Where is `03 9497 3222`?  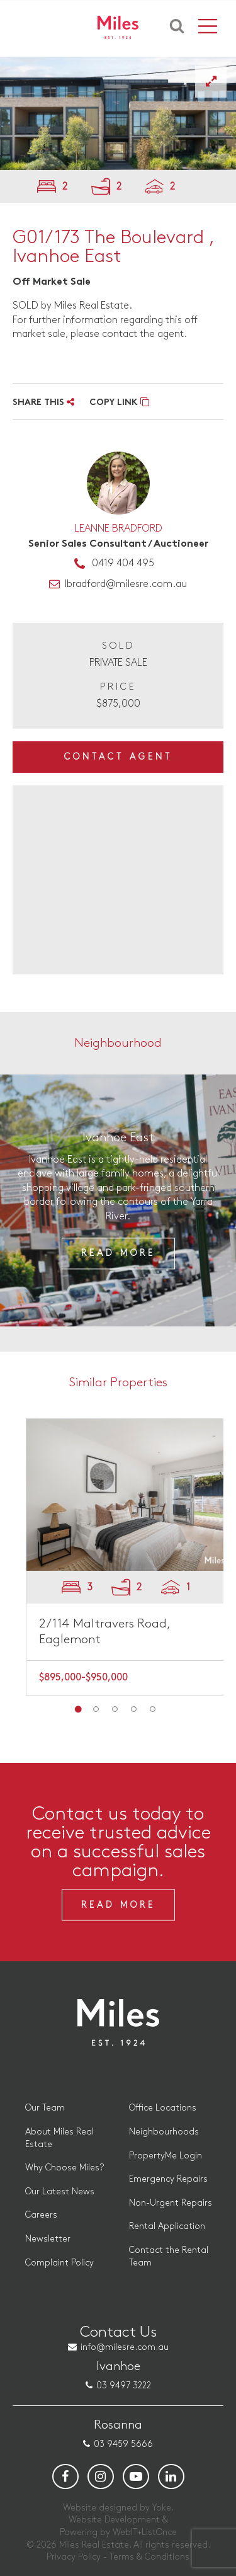
03 9497 3222 is located at coordinates (123, 2385).